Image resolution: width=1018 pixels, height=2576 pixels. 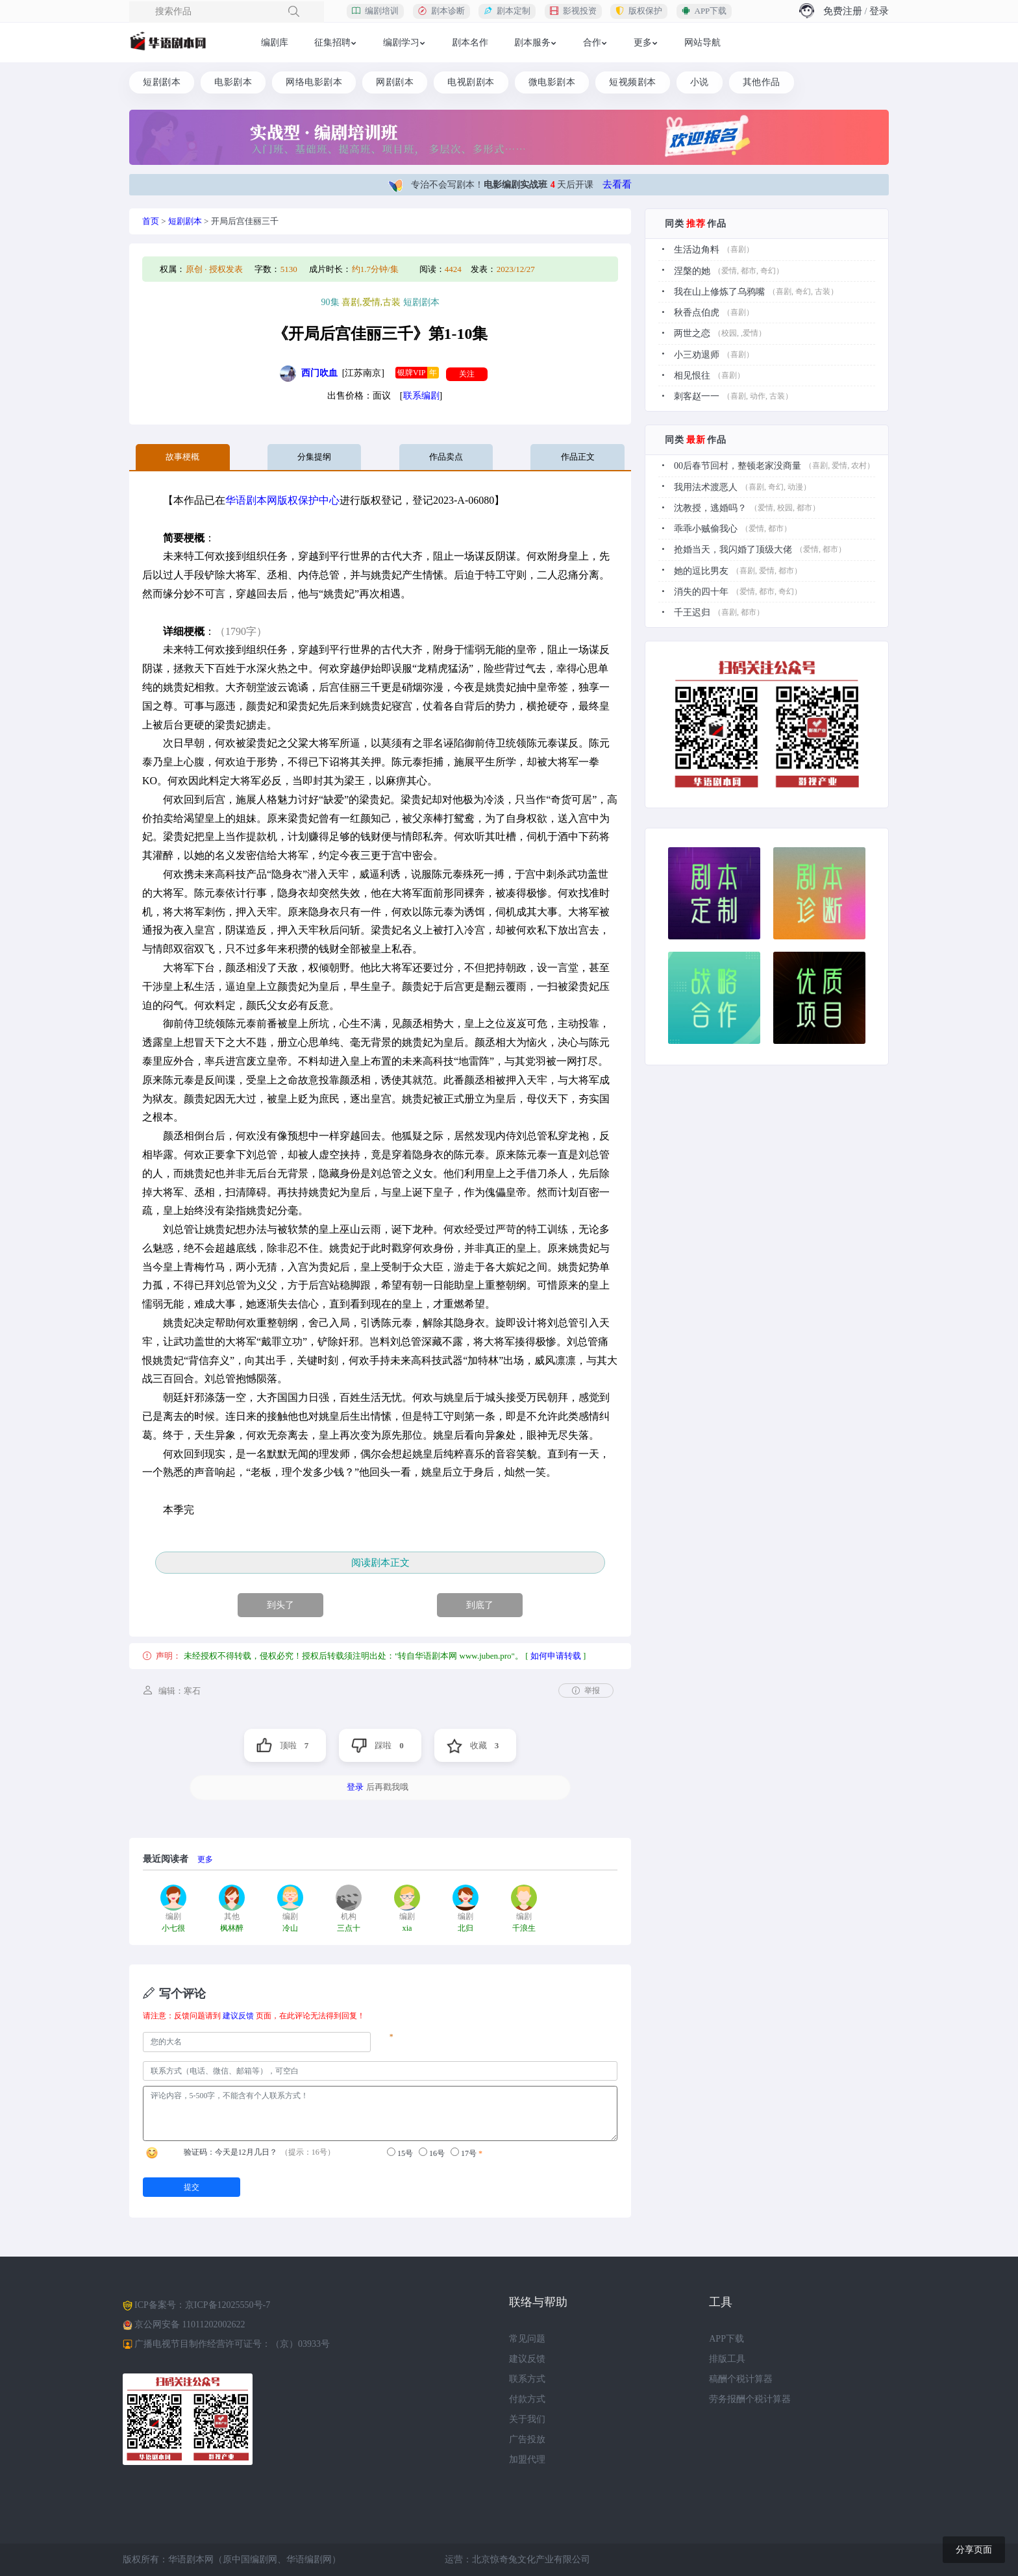 I want to click on 刺客赵一一, so click(x=696, y=395).